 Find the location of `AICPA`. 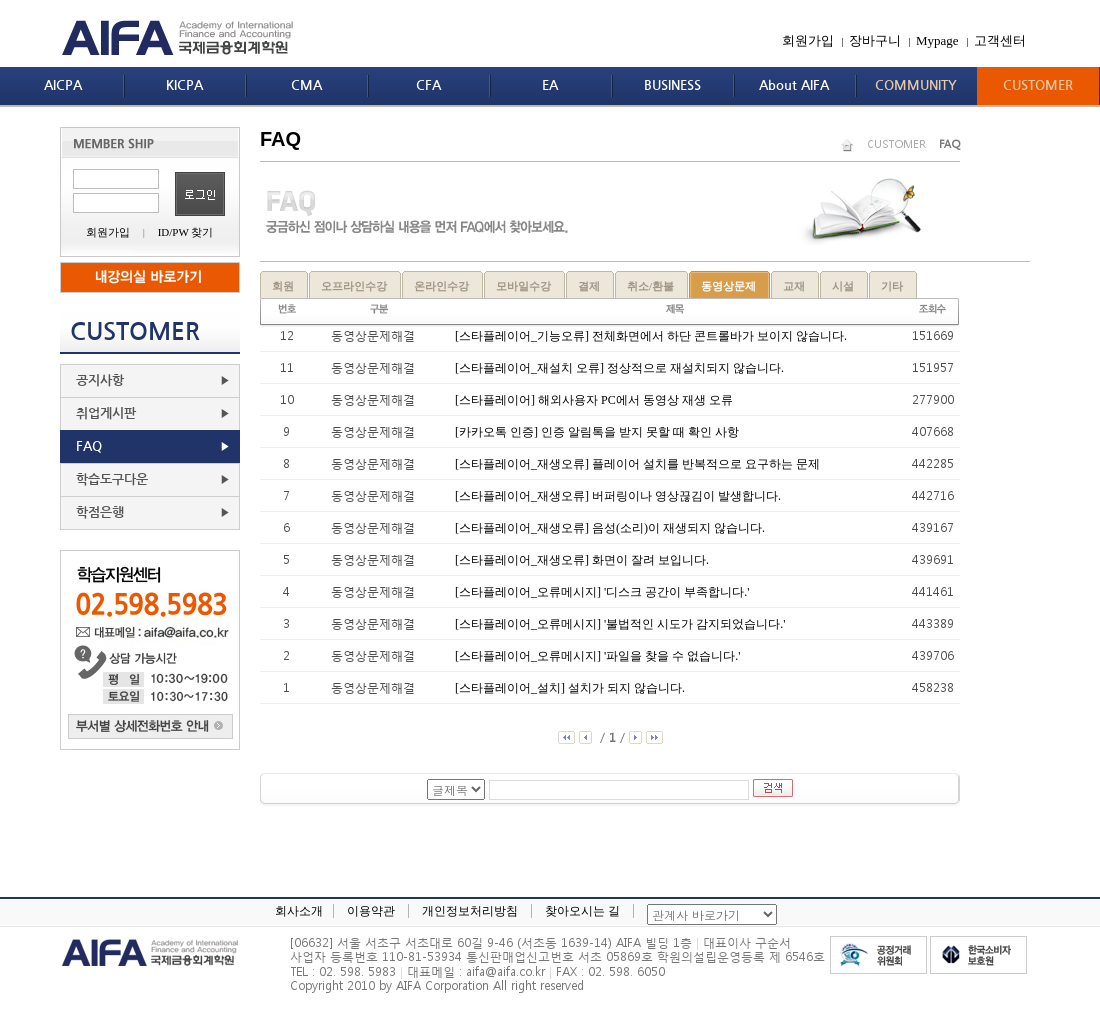

AICPA is located at coordinates (63, 85).